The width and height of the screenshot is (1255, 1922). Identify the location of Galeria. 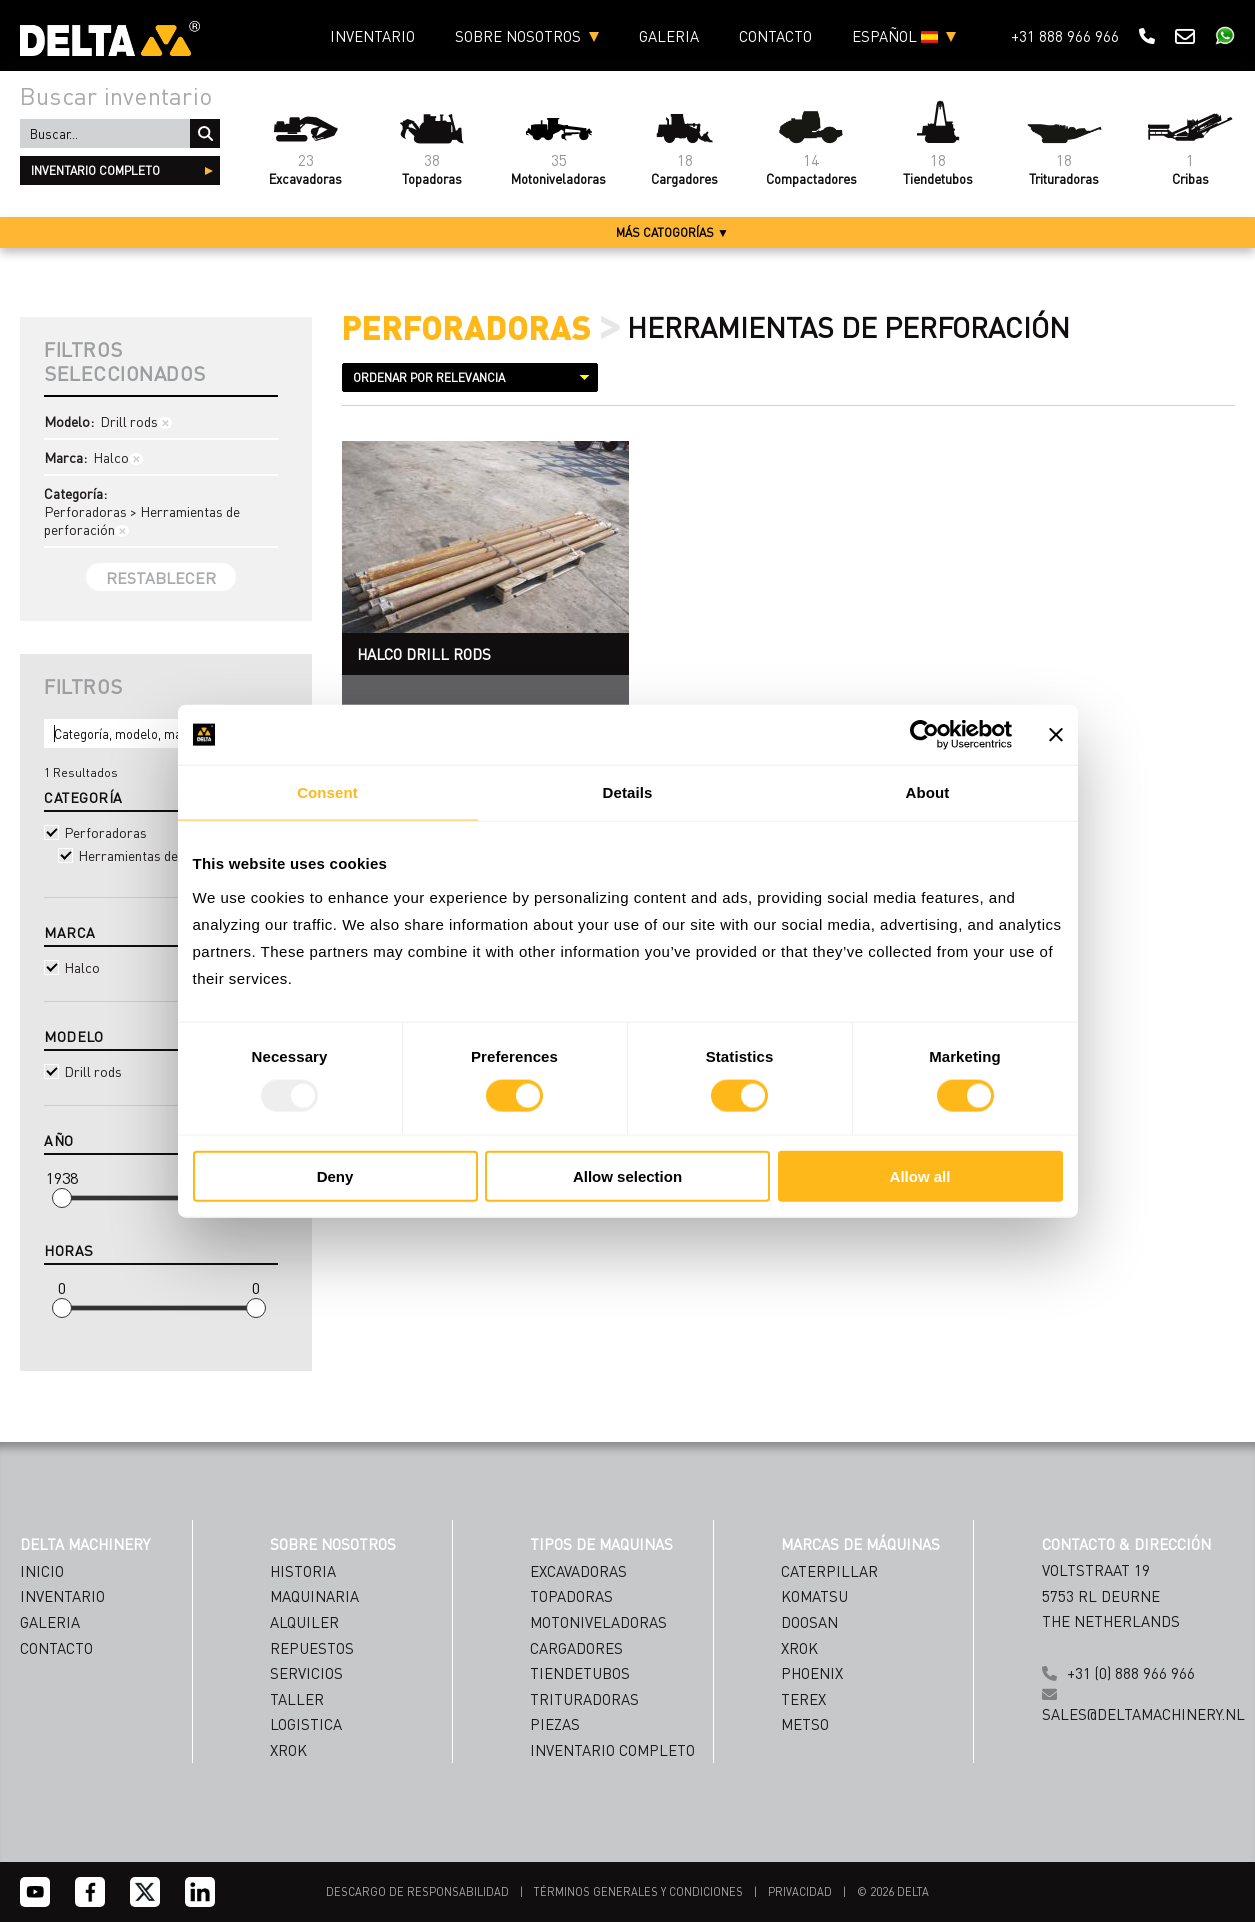
(669, 36).